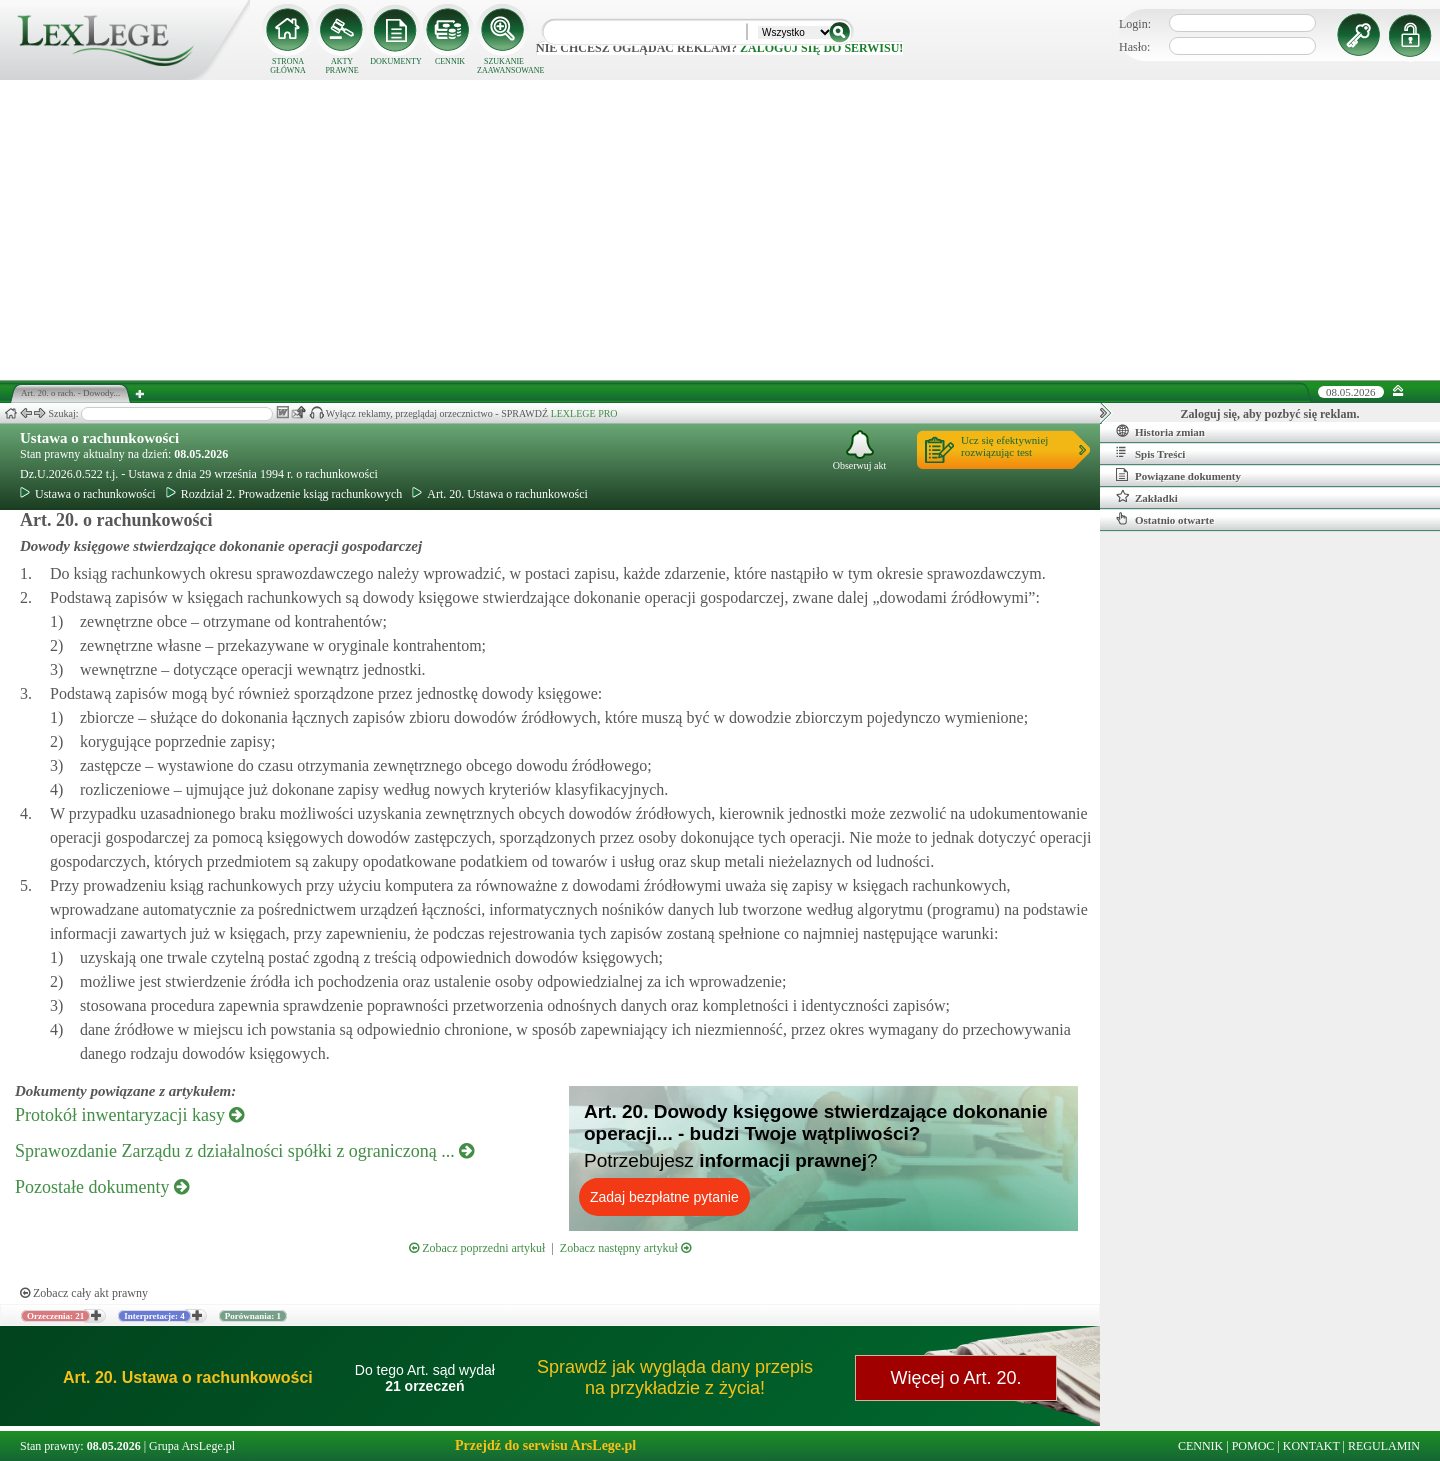 Image resolution: width=1440 pixels, height=1461 pixels. I want to click on Ucz się efektywniejrozwiązując test, so click(1004, 446).